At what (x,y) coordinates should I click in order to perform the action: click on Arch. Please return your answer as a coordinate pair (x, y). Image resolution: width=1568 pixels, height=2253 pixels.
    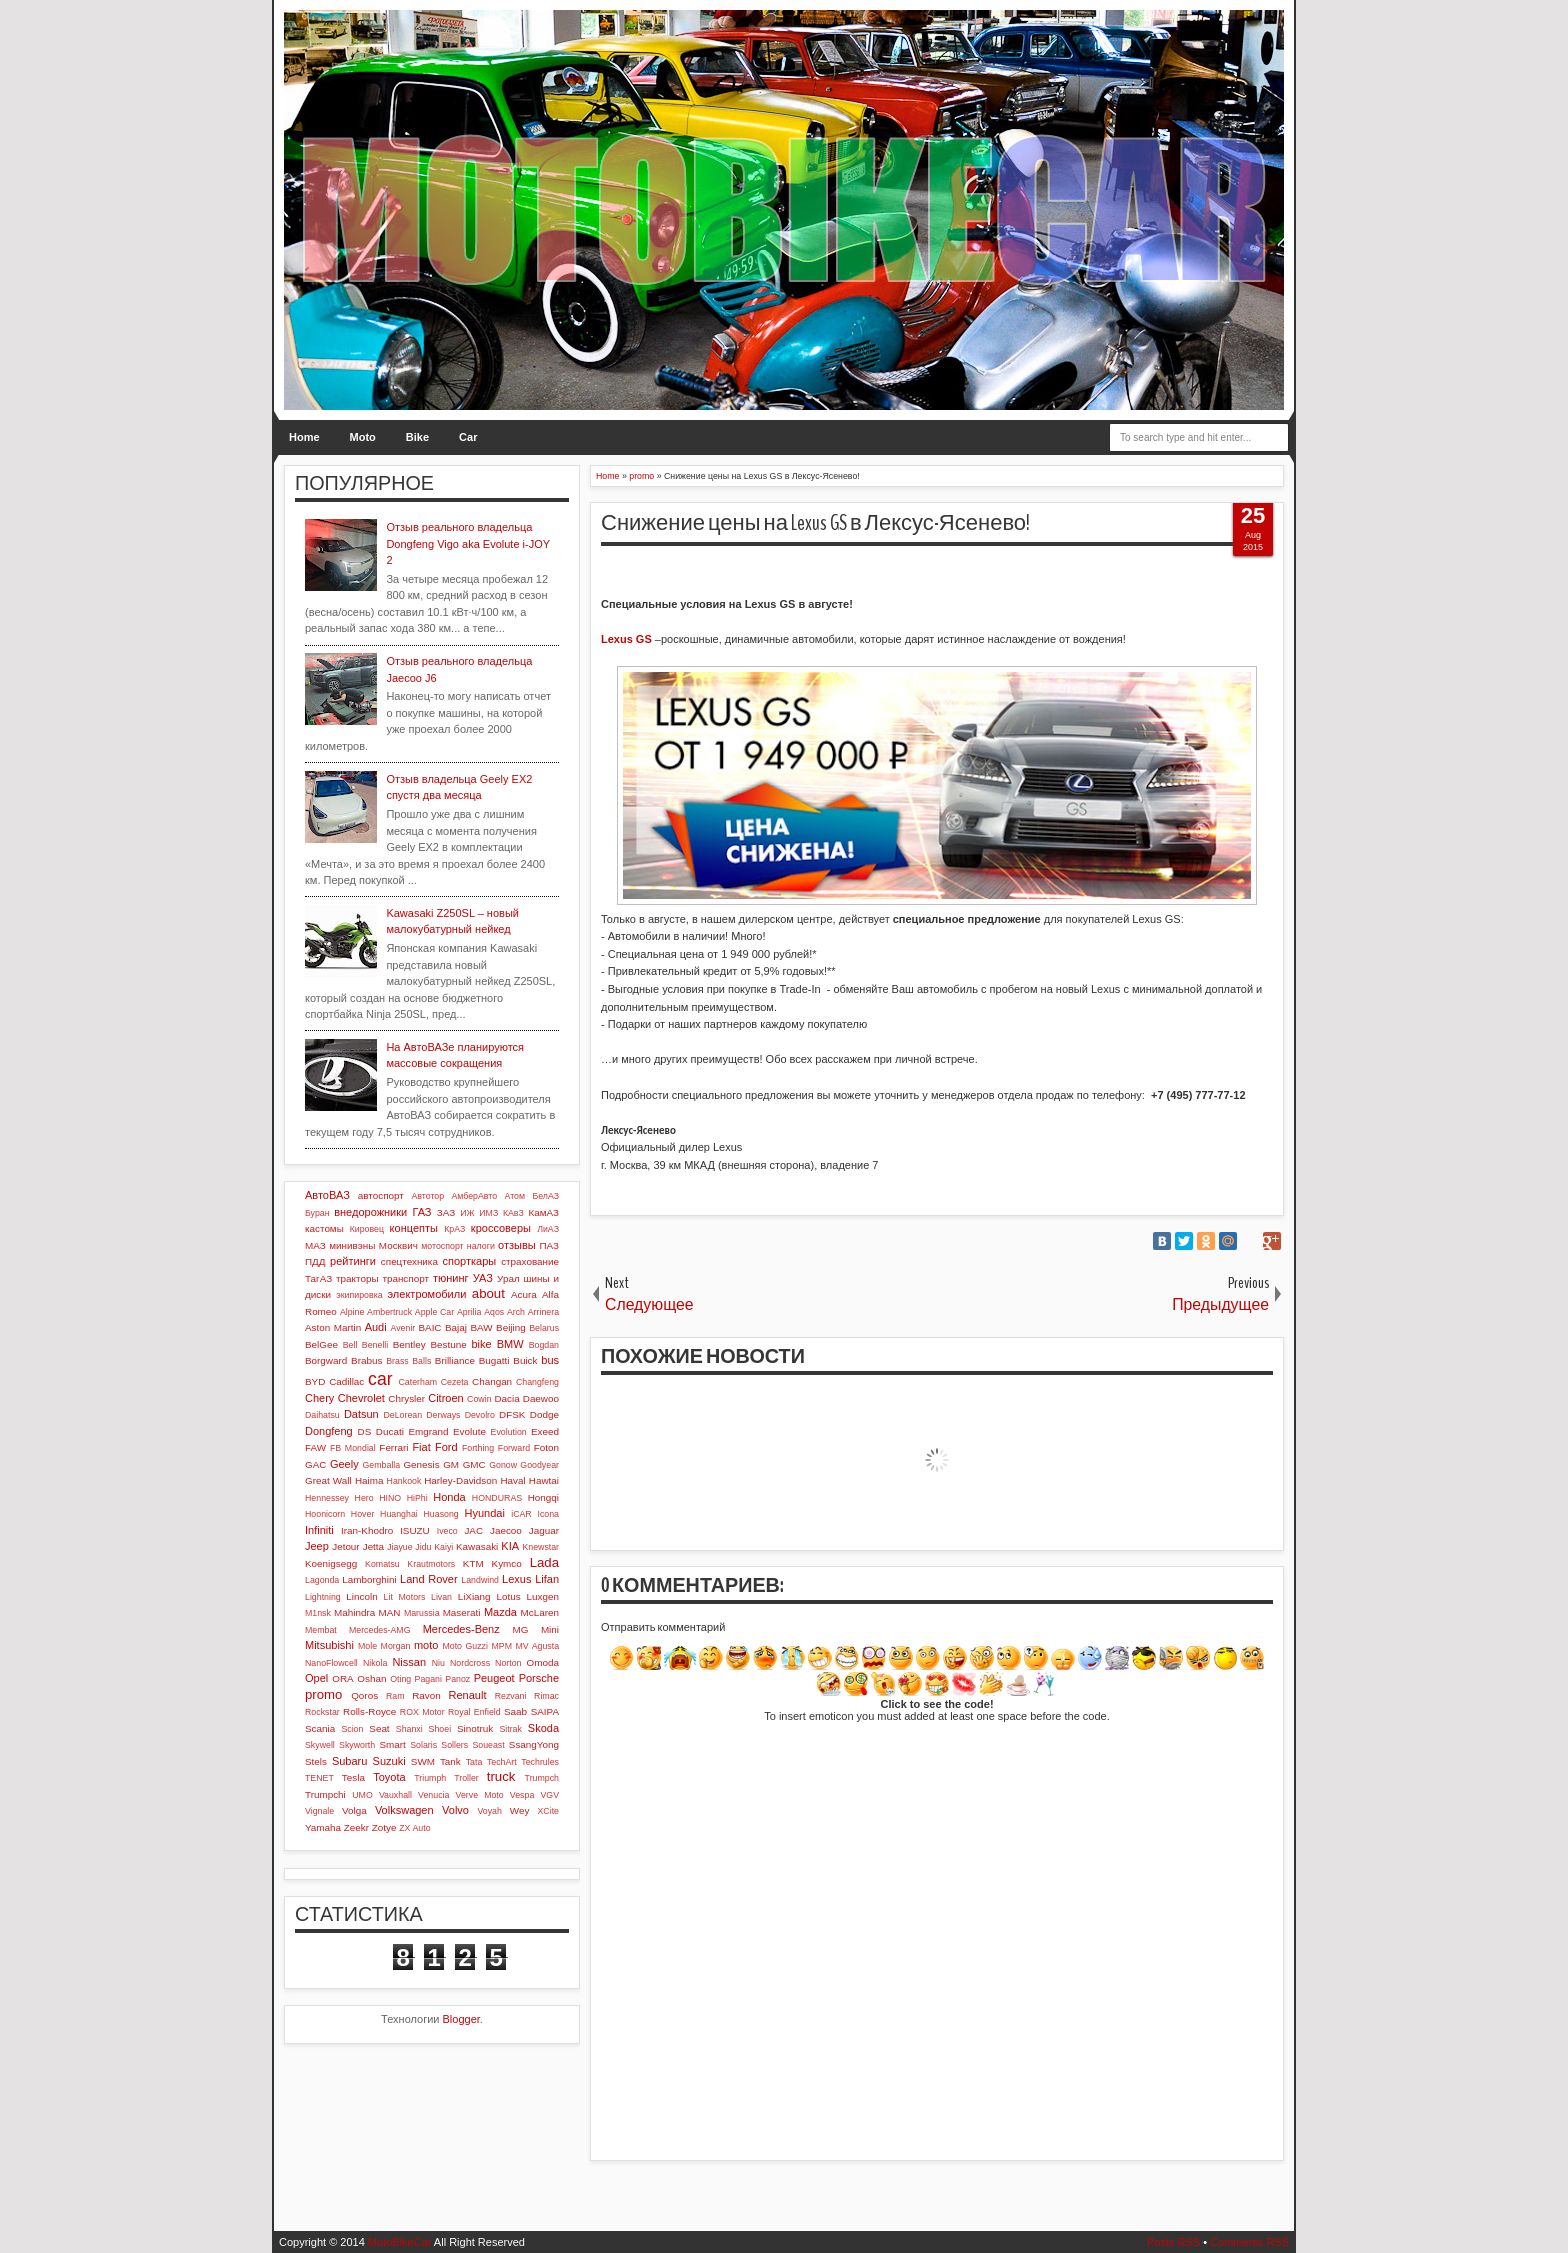
    Looking at the image, I should click on (516, 1312).